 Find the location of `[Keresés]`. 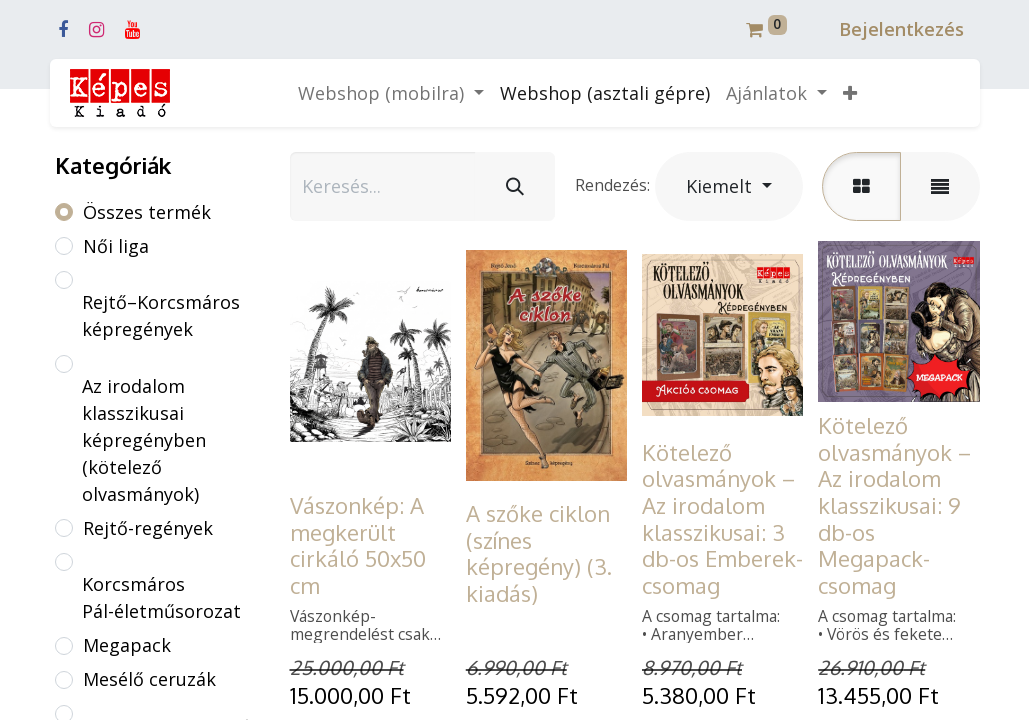

[Keresés] is located at coordinates (515, 186).